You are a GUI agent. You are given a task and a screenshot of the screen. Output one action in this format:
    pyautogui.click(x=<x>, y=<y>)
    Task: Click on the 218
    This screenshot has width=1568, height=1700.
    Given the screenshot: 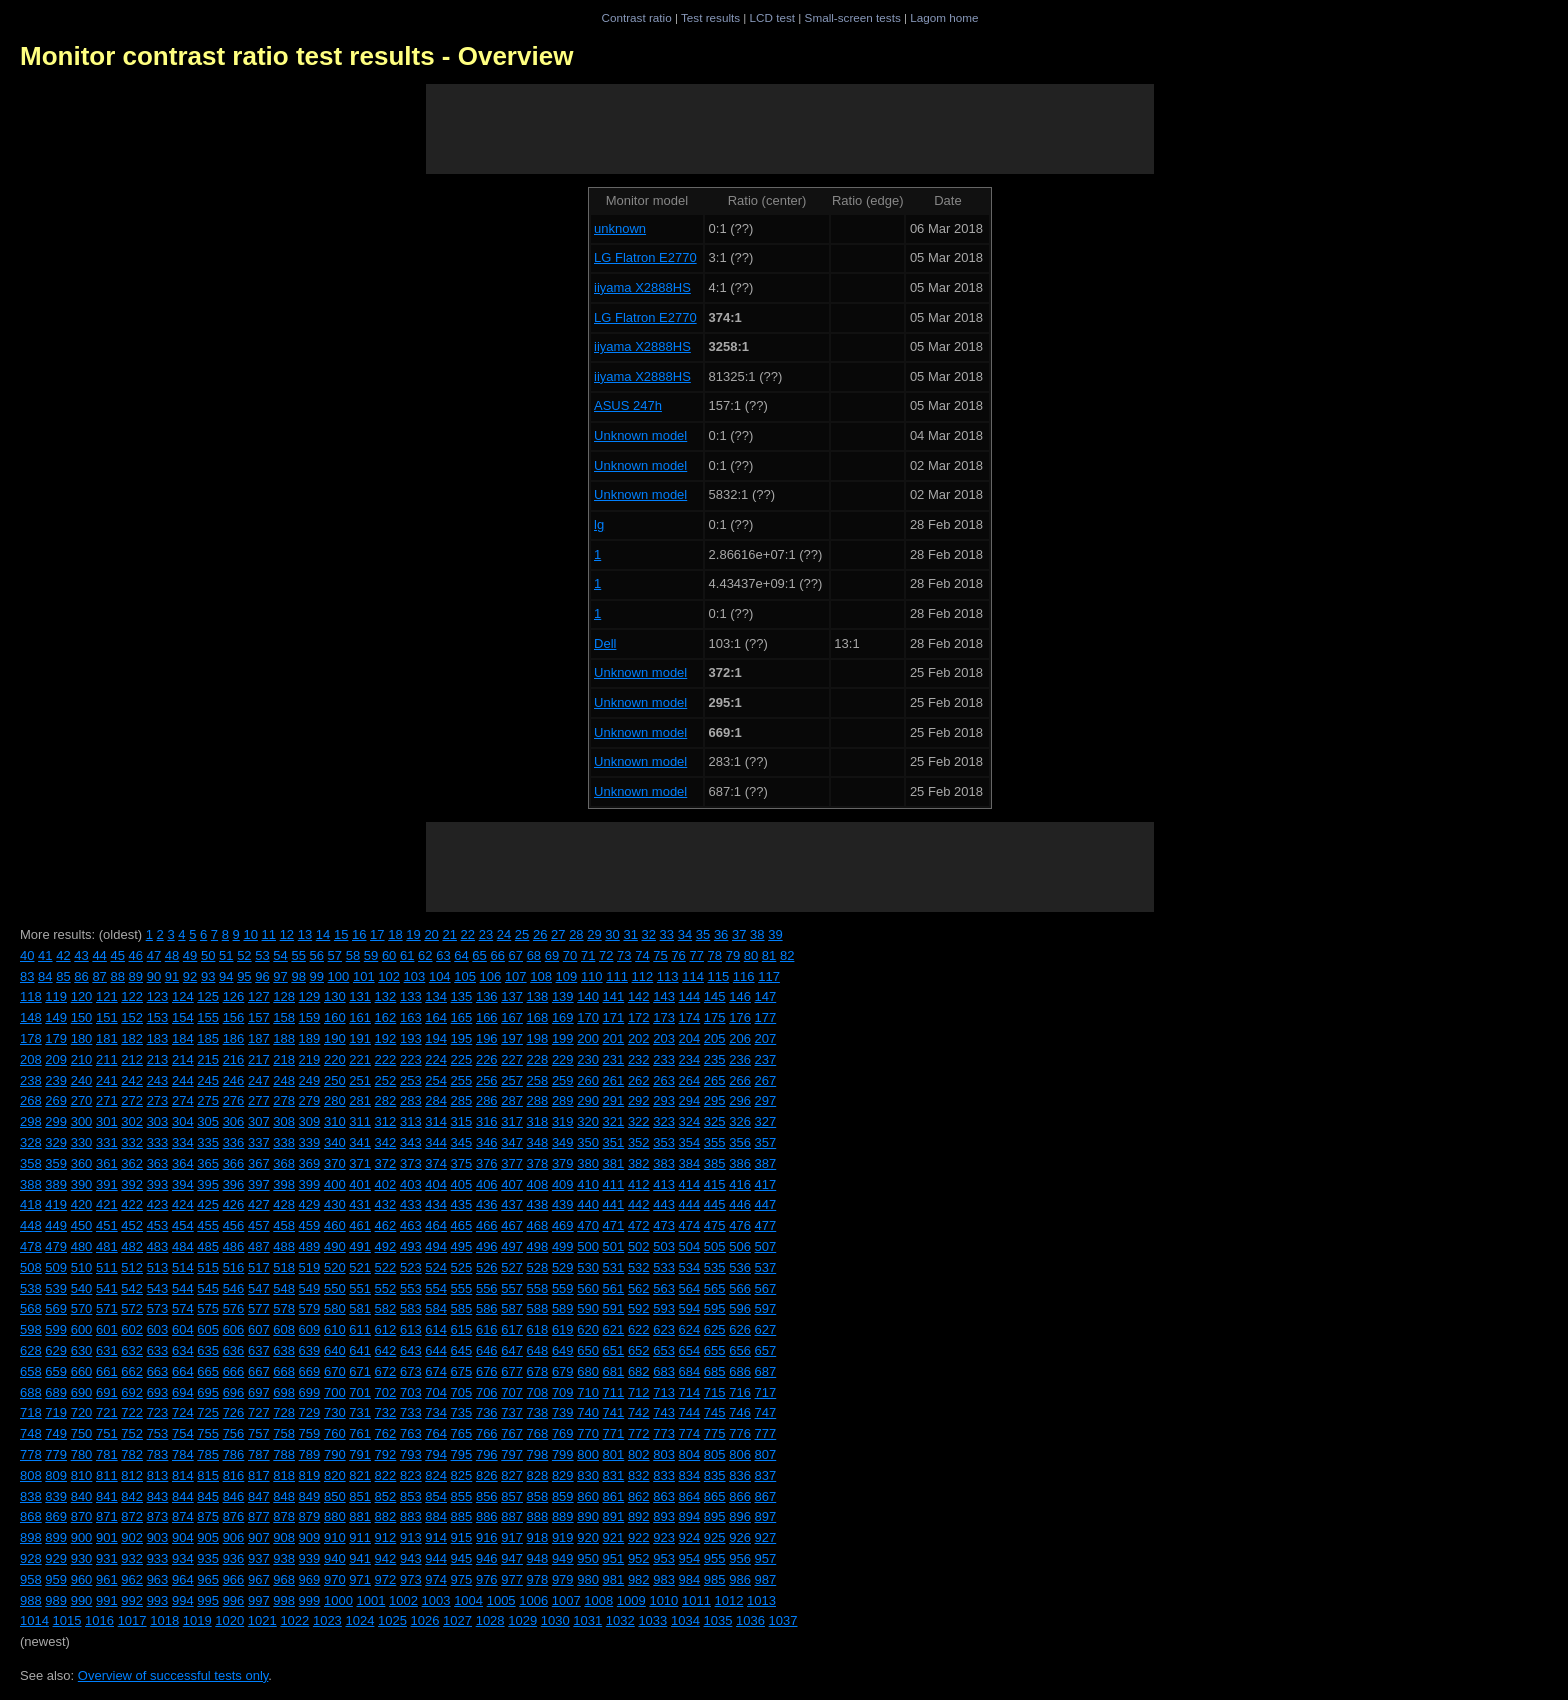 What is the action you would take?
    pyautogui.click(x=284, y=1059)
    